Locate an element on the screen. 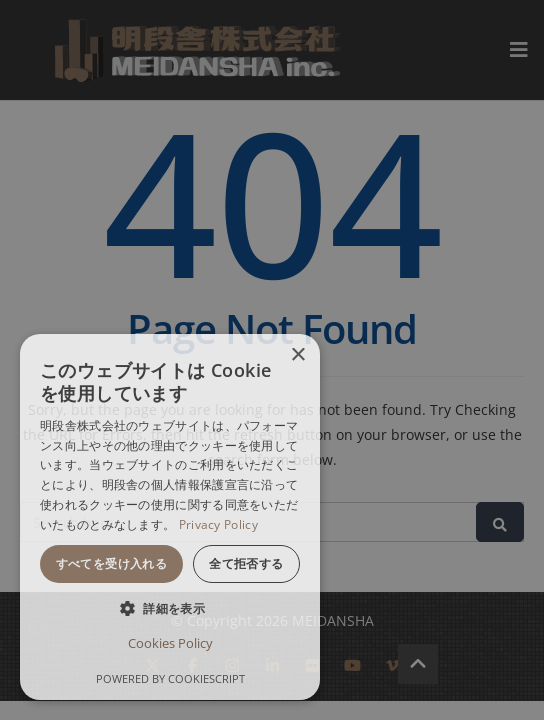  Cookies Policy [Cookies Policy, opens a new window] is located at coordinates (170, 643).